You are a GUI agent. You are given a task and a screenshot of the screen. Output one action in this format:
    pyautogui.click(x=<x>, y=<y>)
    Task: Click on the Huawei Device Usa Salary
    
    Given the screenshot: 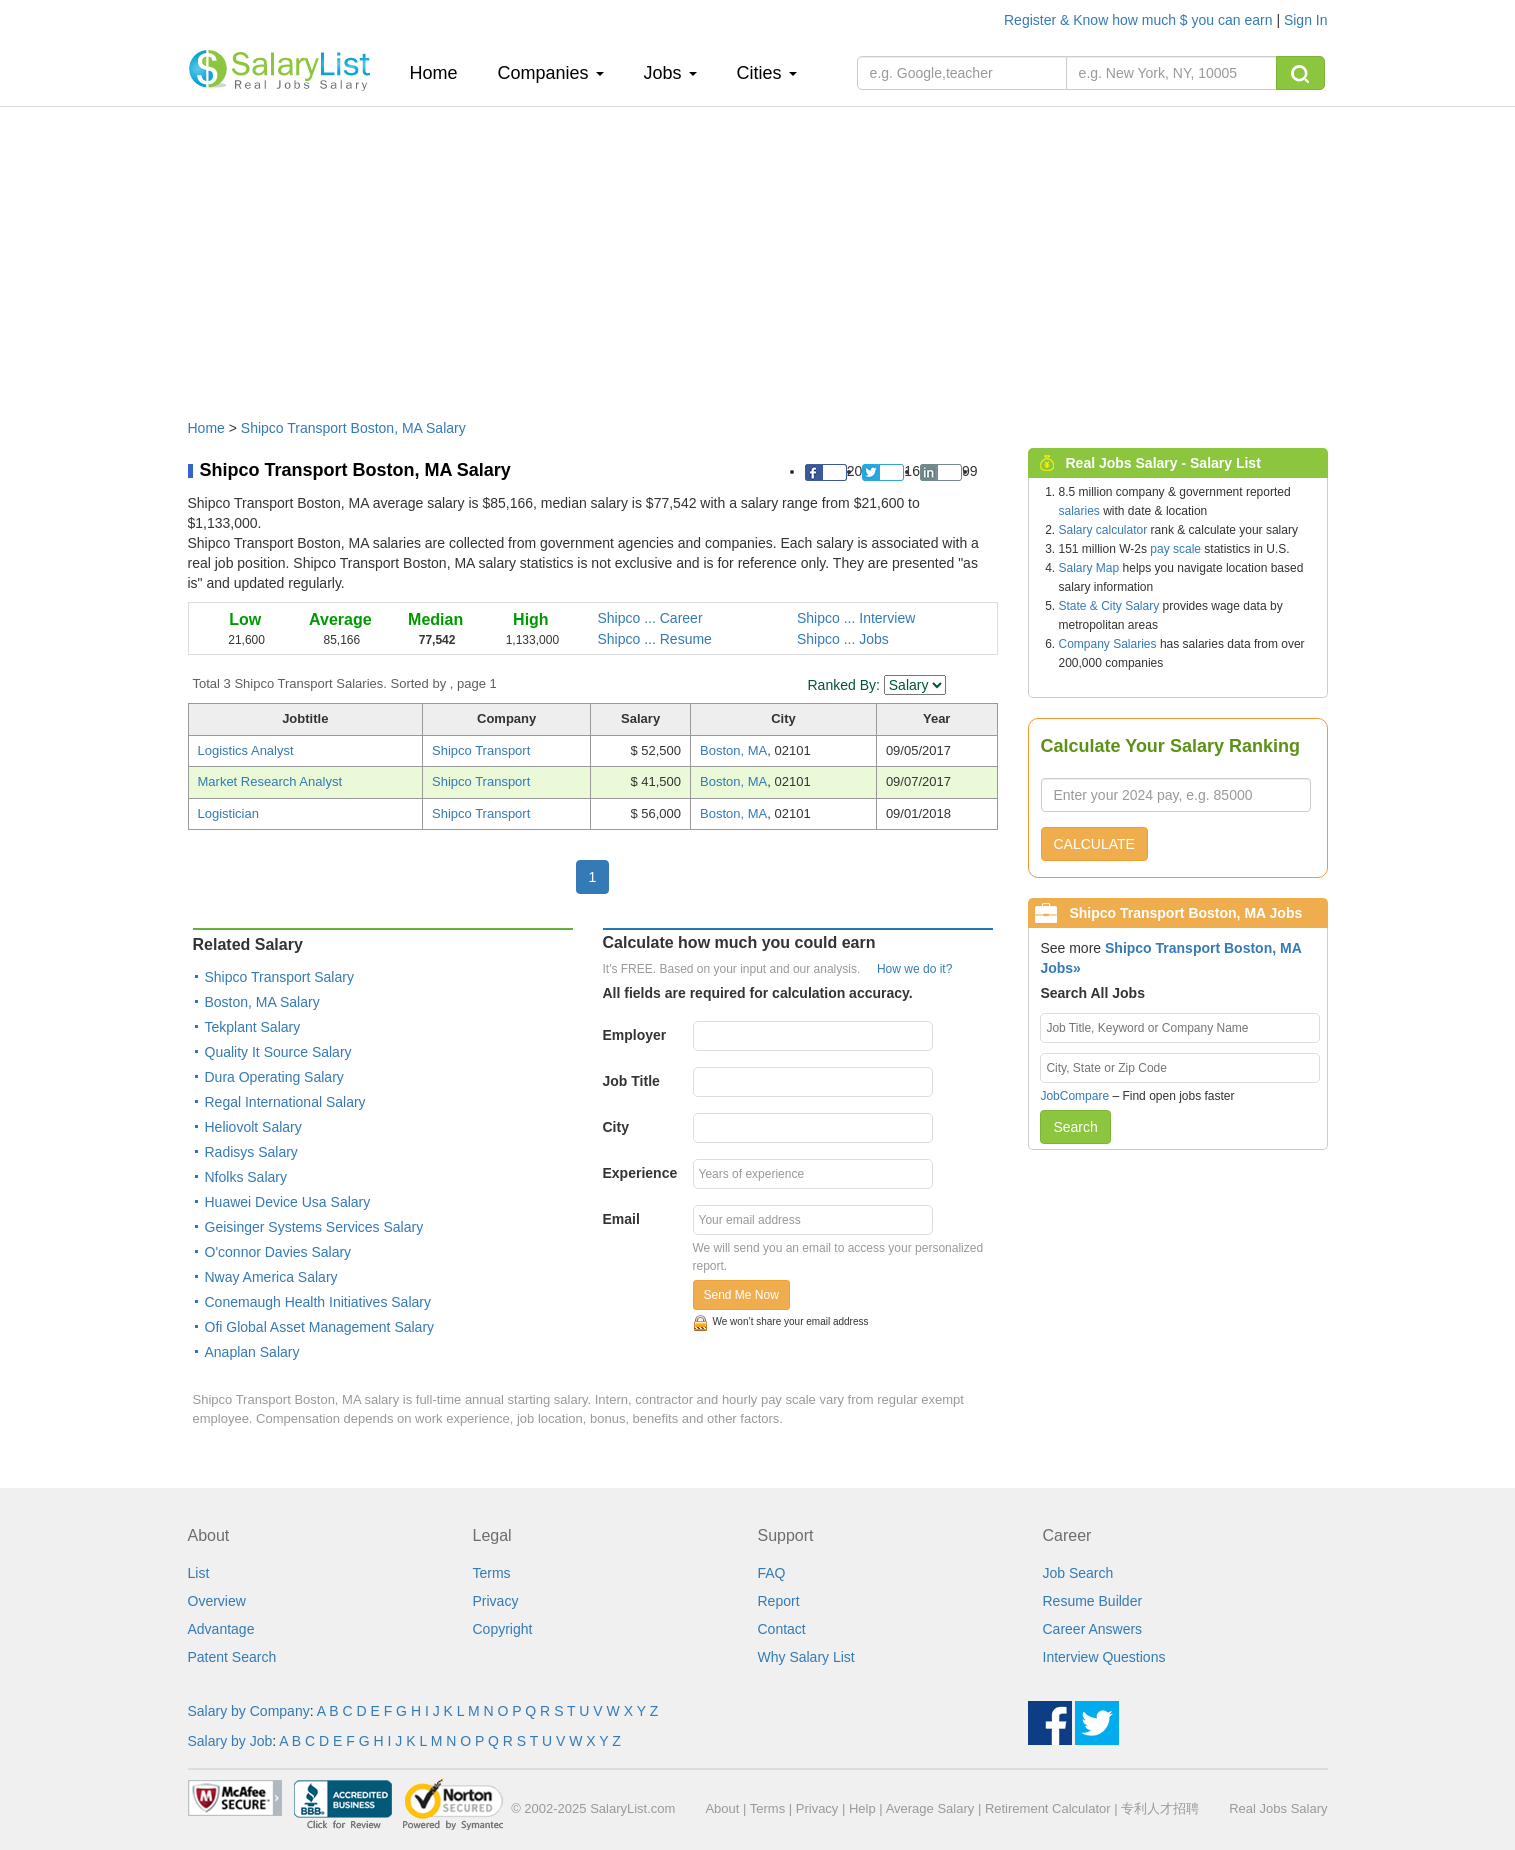 What is the action you would take?
    pyautogui.click(x=288, y=1202)
    